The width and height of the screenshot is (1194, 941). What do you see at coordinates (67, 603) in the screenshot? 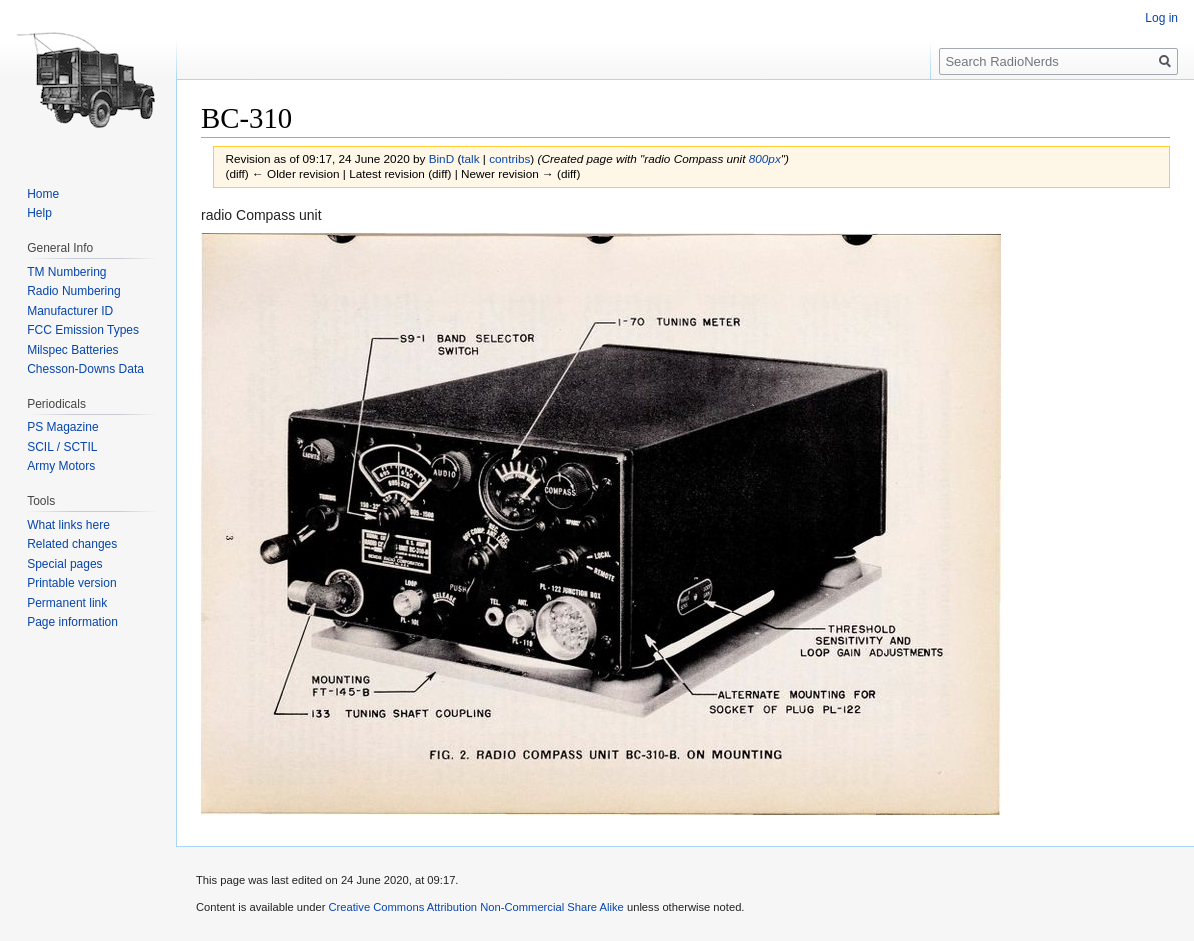
I see `Permanent link` at bounding box center [67, 603].